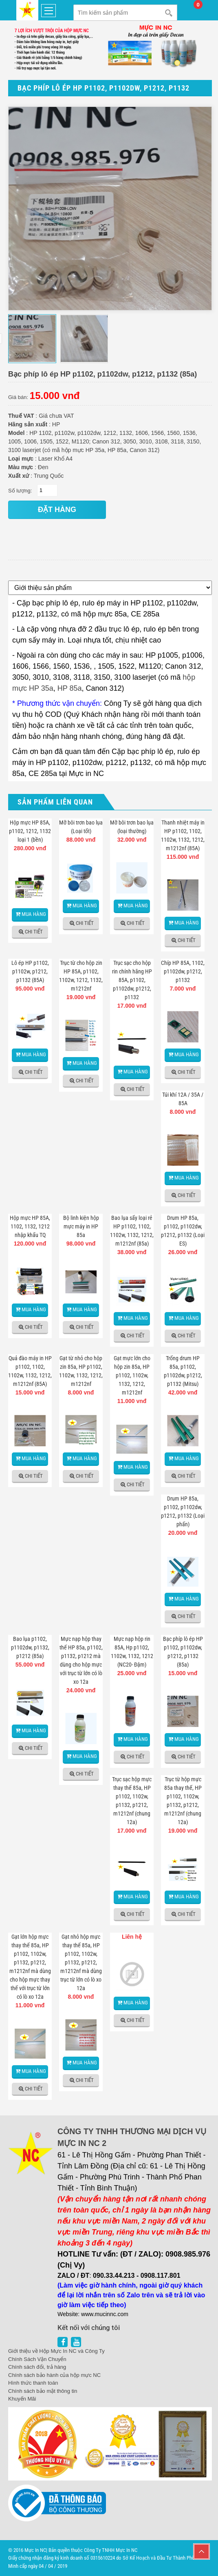  What do you see at coordinates (30, 831) in the screenshot?
I see `Hộp mực HP 85A, p1102, 1212, 1132 loại 1 (bền)` at bounding box center [30, 831].